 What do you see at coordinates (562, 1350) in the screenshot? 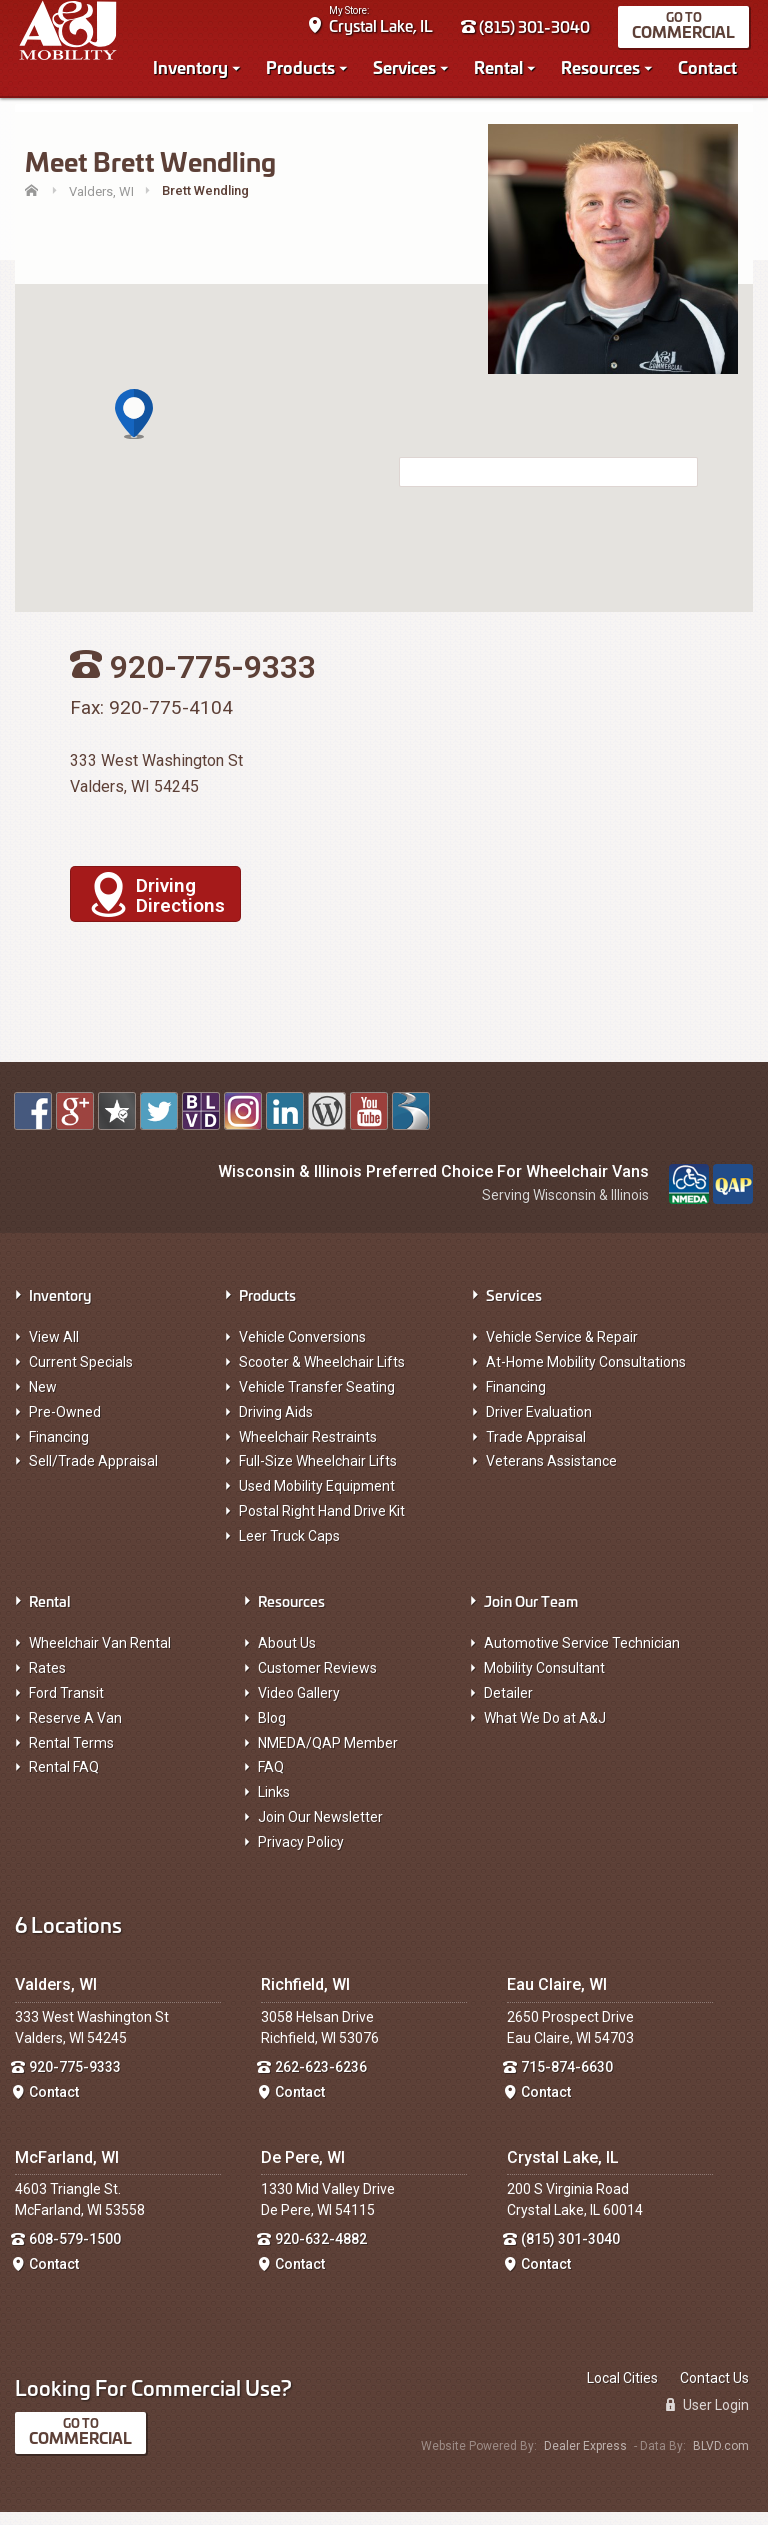
I see `Vehicle Service & Repair` at bounding box center [562, 1350].